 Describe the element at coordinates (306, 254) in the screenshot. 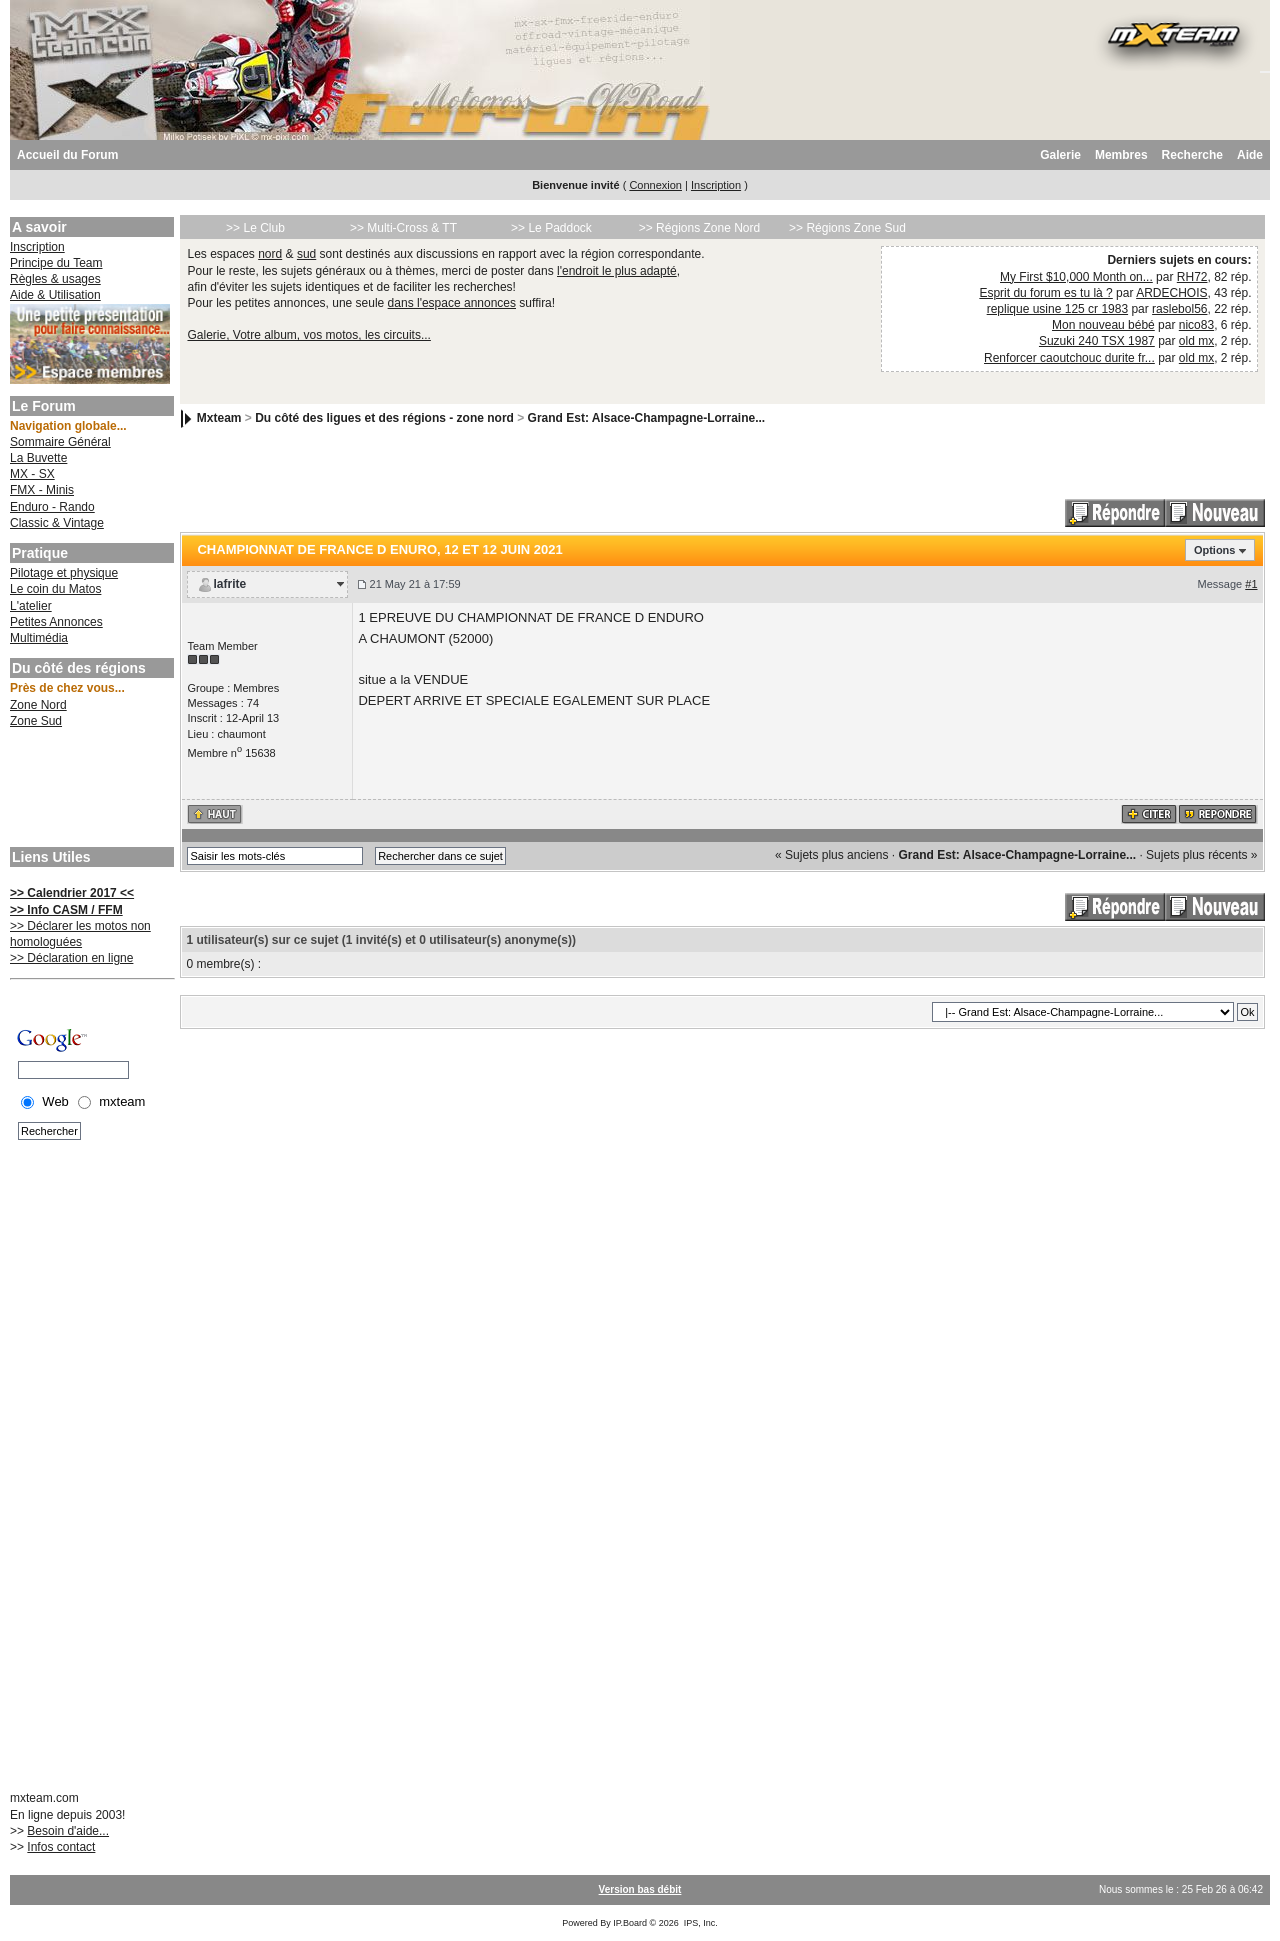

I see `sud` at that location.